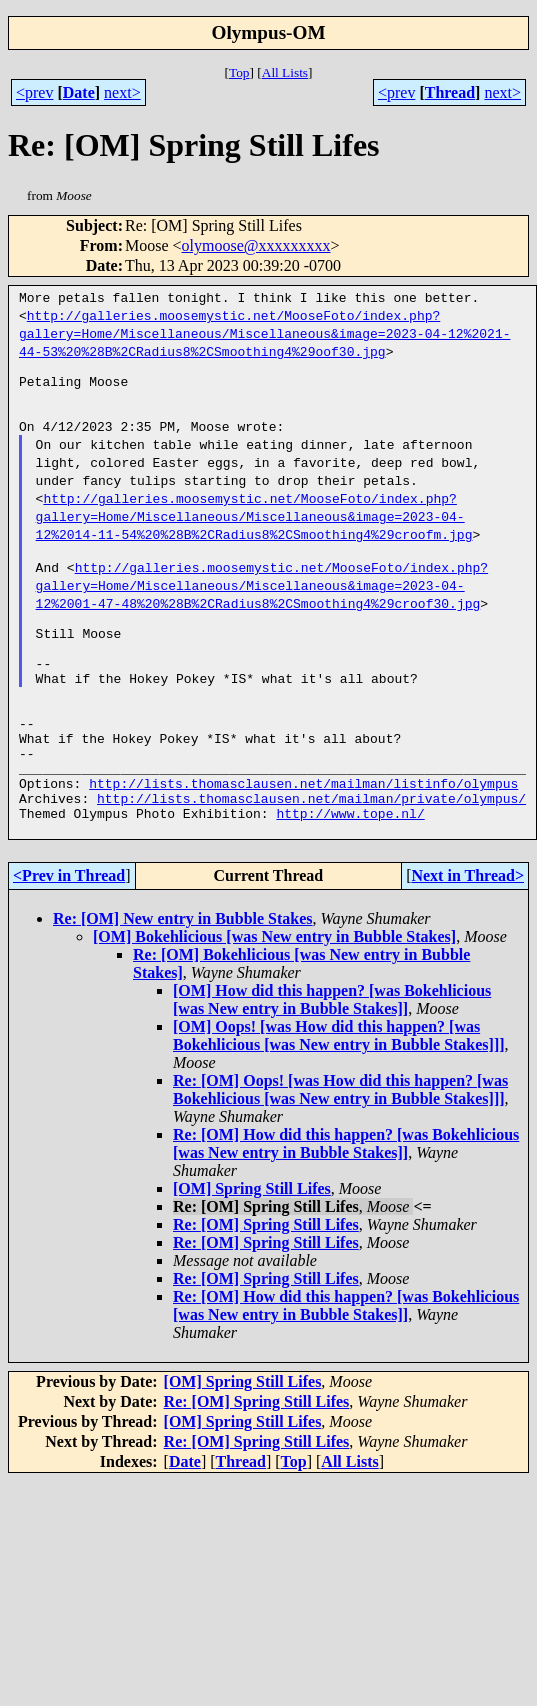 This screenshot has height=1706, width=537. I want to click on Re: [OM] How did this happen? [was Bokehlicious [was New entry in Bubble Stakes]], so click(346, 1206).